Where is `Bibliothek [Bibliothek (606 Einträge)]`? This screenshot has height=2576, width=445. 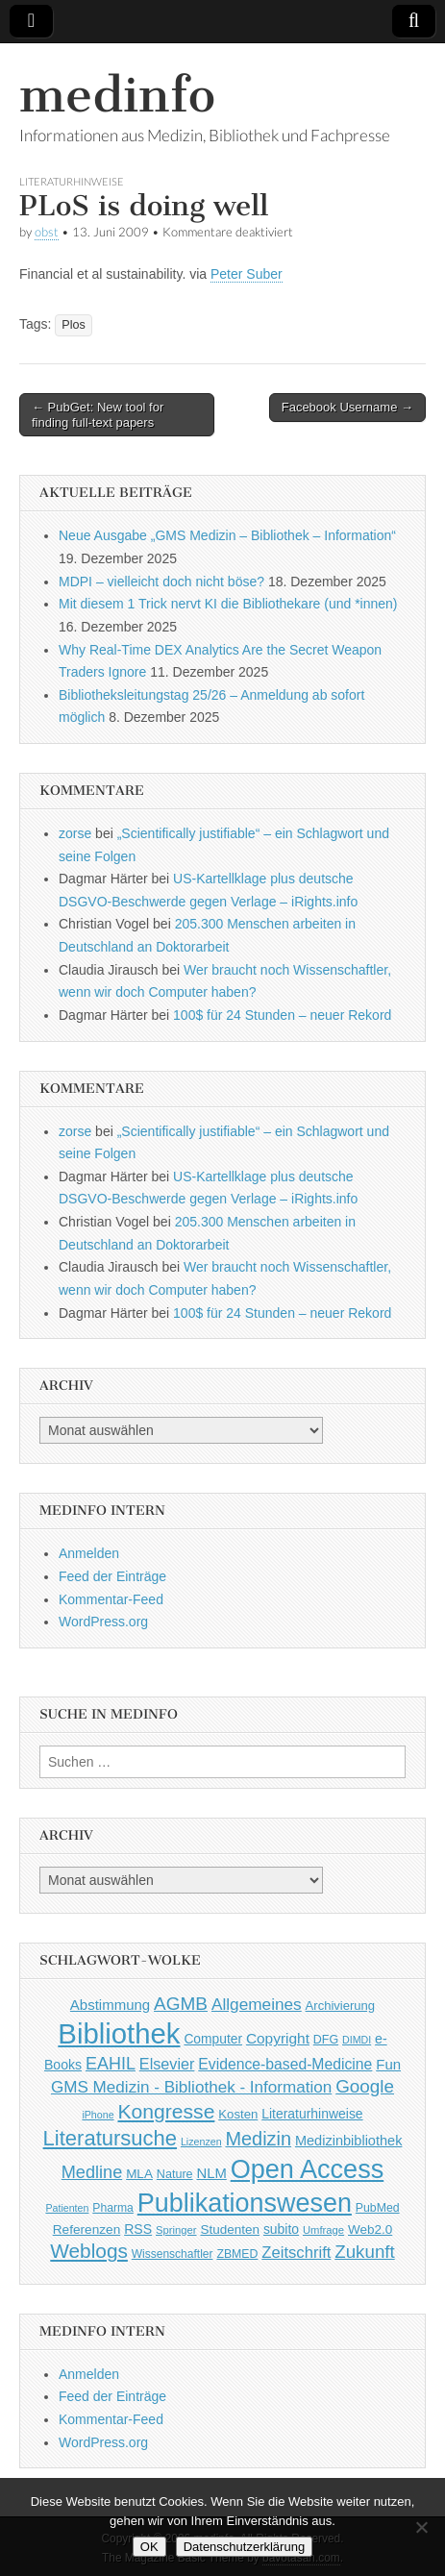 Bibliothek [Bibliothek (606 Einträge)] is located at coordinates (119, 2033).